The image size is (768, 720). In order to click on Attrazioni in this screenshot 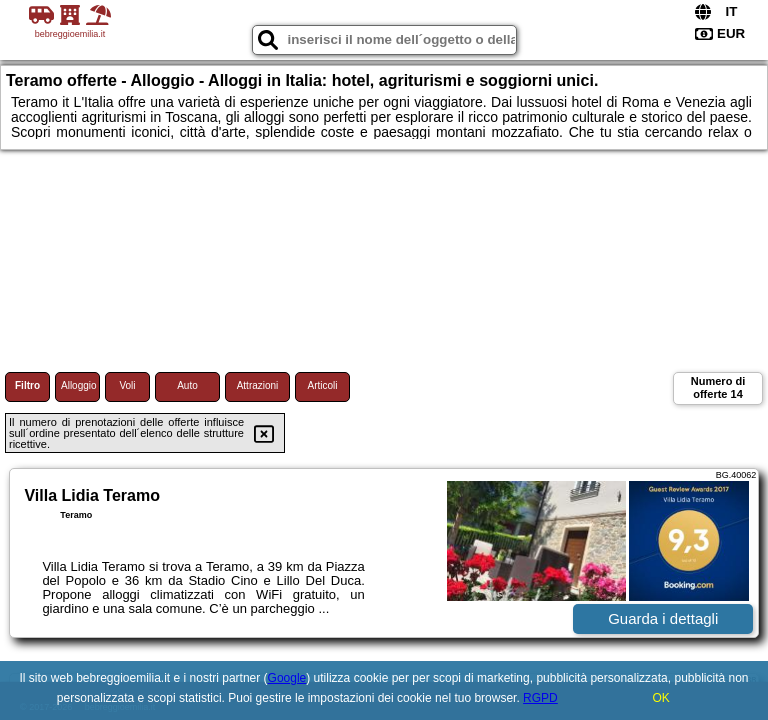, I will do `click(258, 385)`.